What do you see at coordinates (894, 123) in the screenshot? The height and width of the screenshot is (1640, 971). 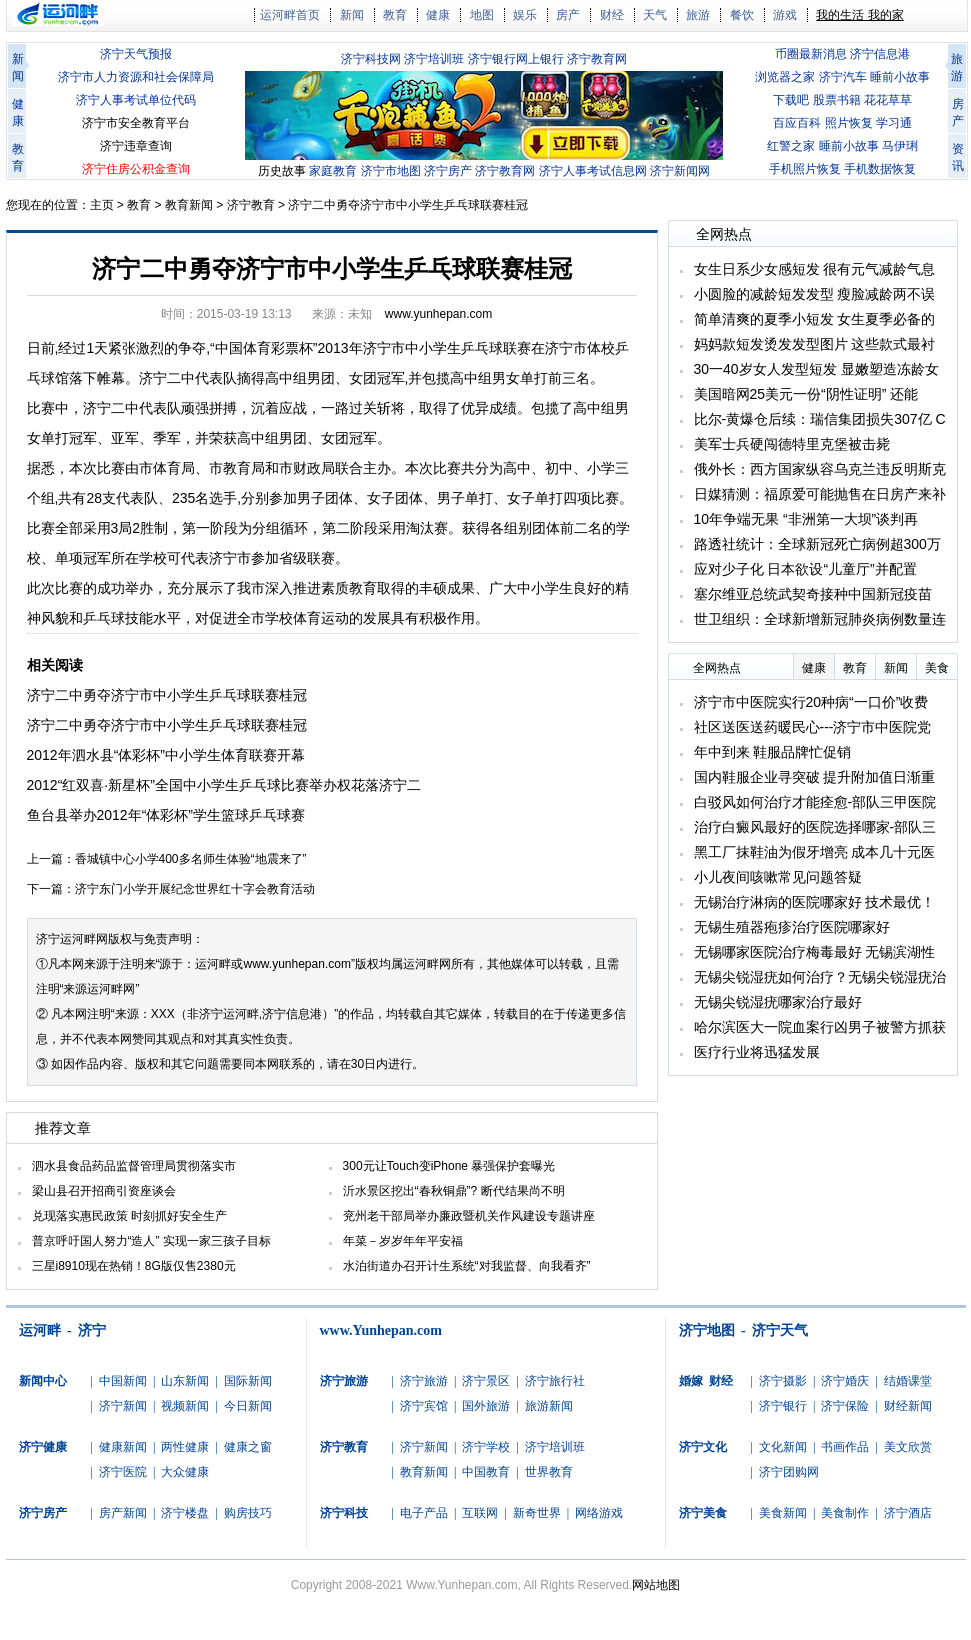 I see `学习通` at bounding box center [894, 123].